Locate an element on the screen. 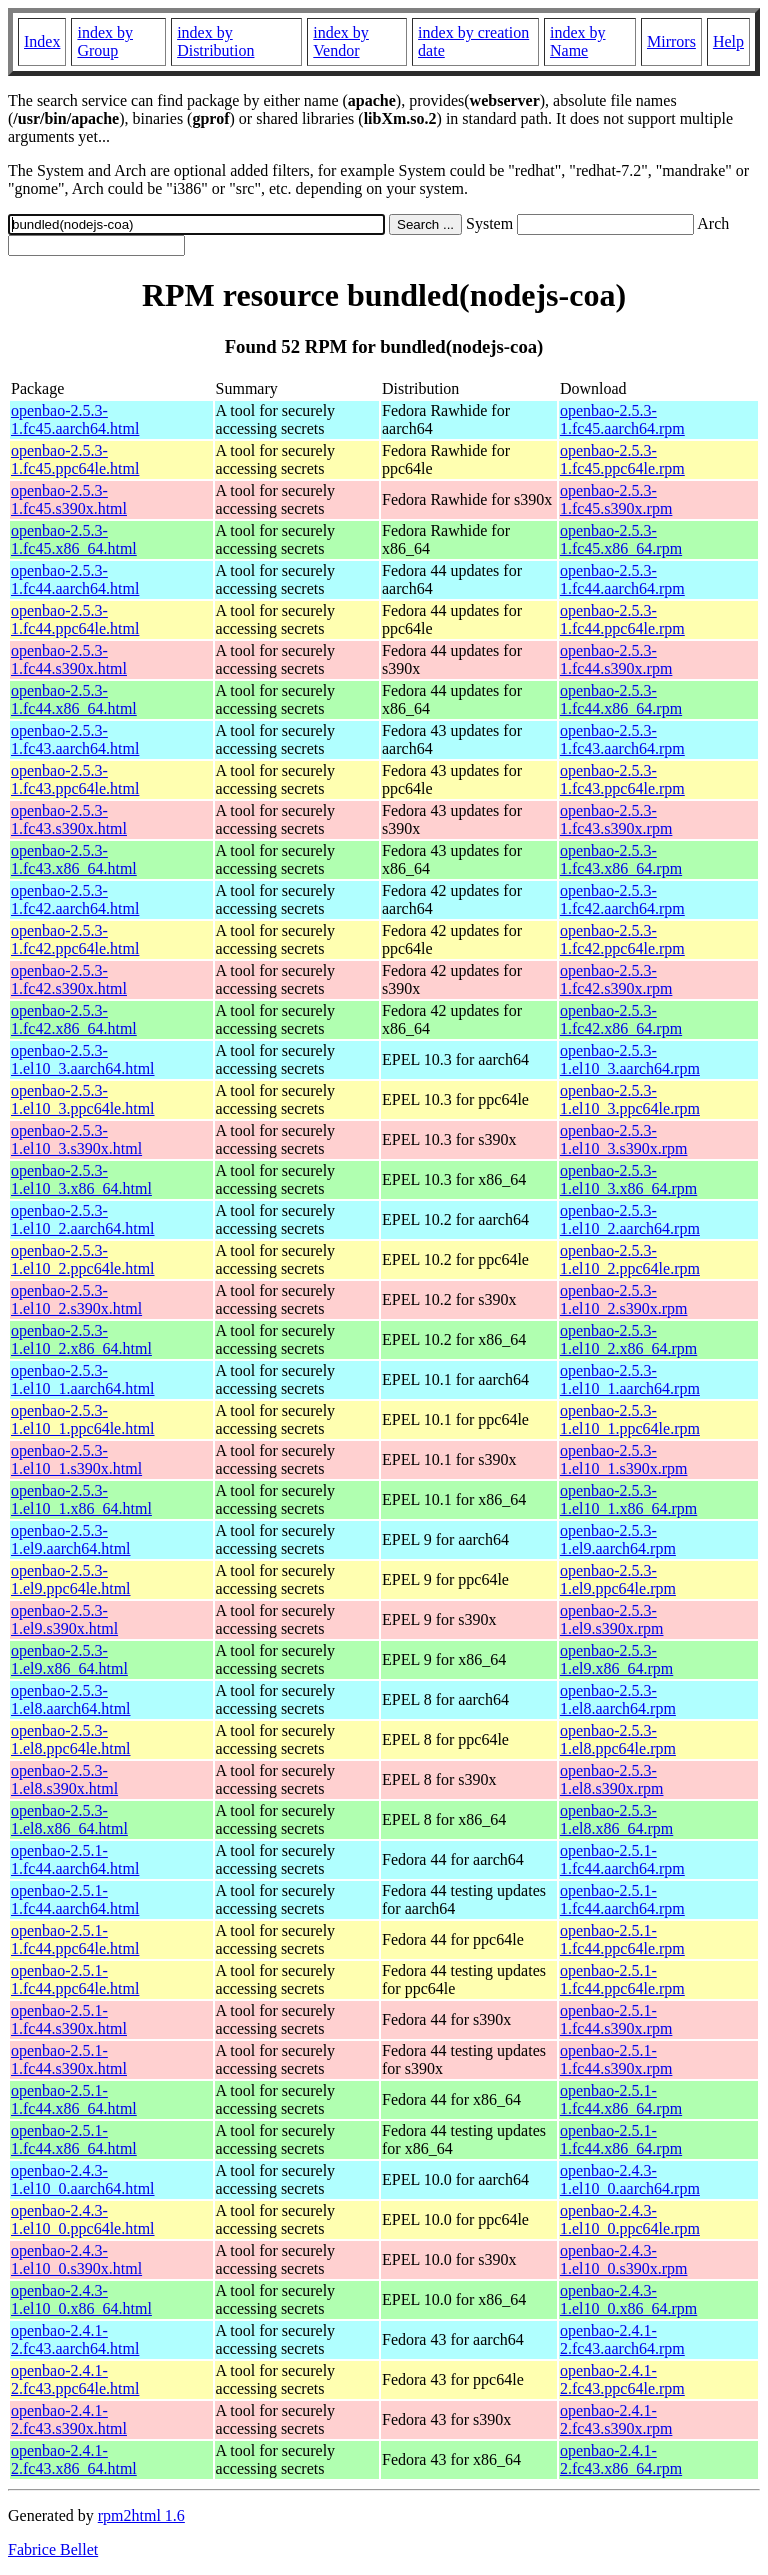 The image size is (768, 2575). openbao-2.5.3-1.el10_1.aarch64.rpm is located at coordinates (630, 1379).